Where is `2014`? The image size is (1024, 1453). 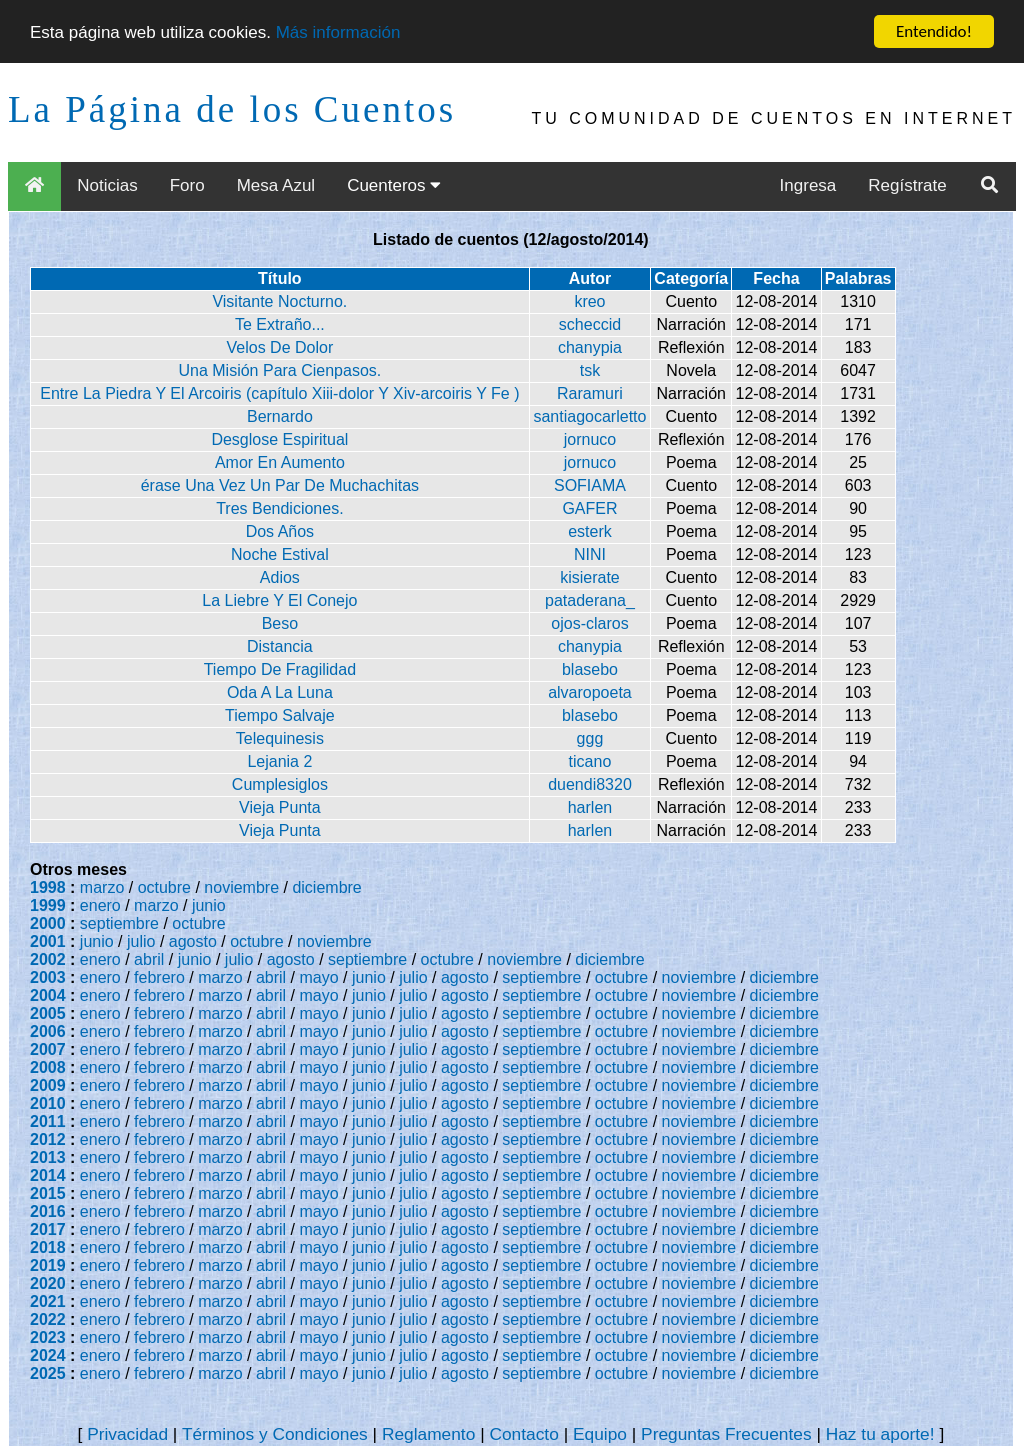 2014 is located at coordinates (48, 1175).